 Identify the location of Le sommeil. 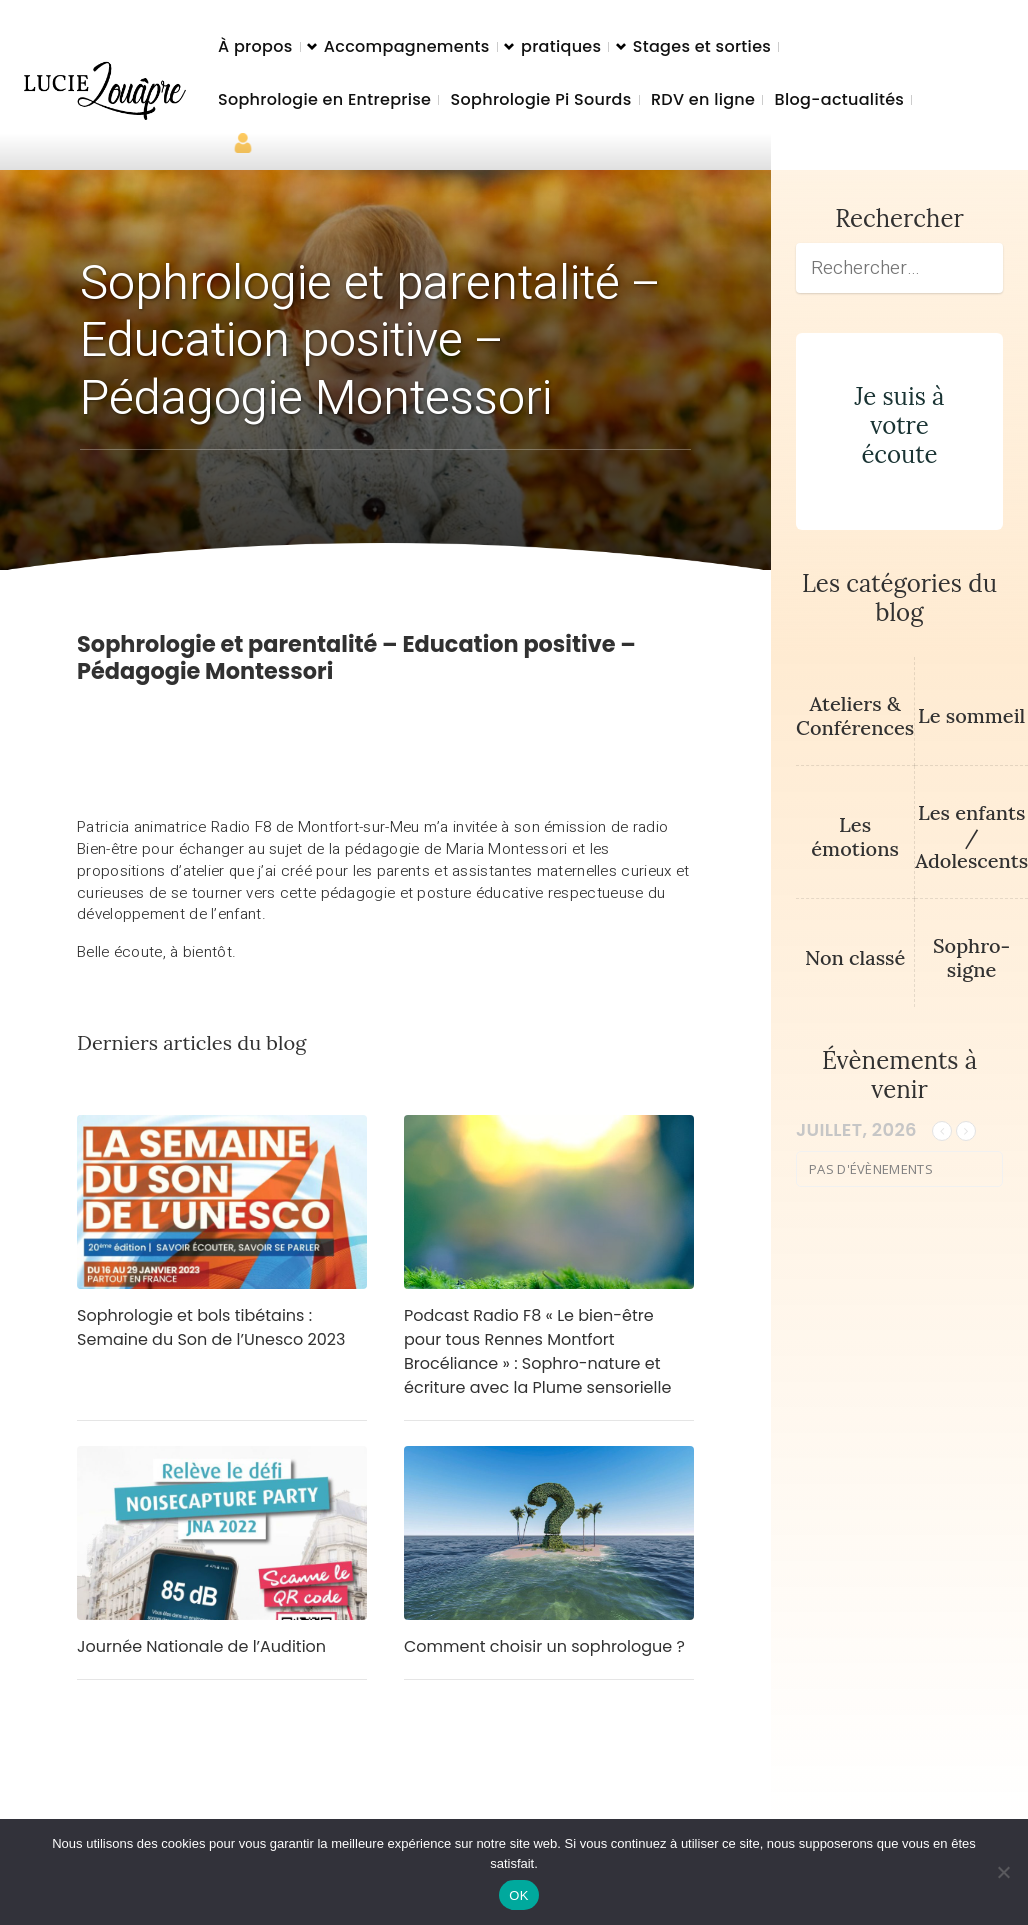
(971, 715).